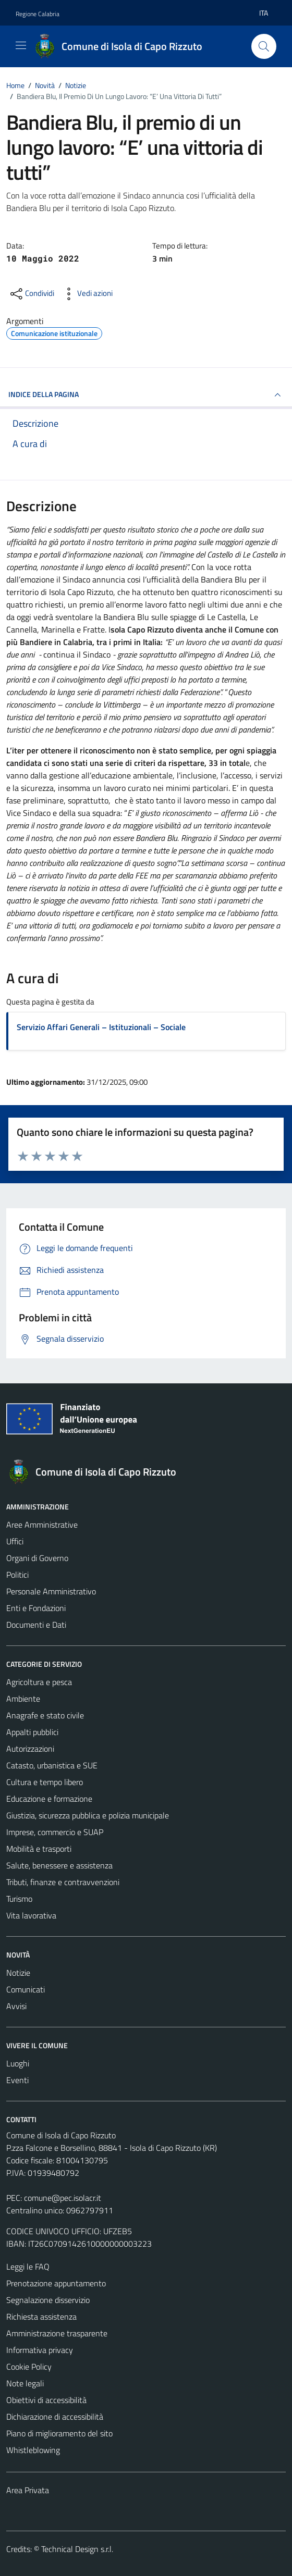 This screenshot has width=292, height=2576. Describe the element at coordinates (36, 1624) in the screenshot. I see `Documenti e Dati` at that location.